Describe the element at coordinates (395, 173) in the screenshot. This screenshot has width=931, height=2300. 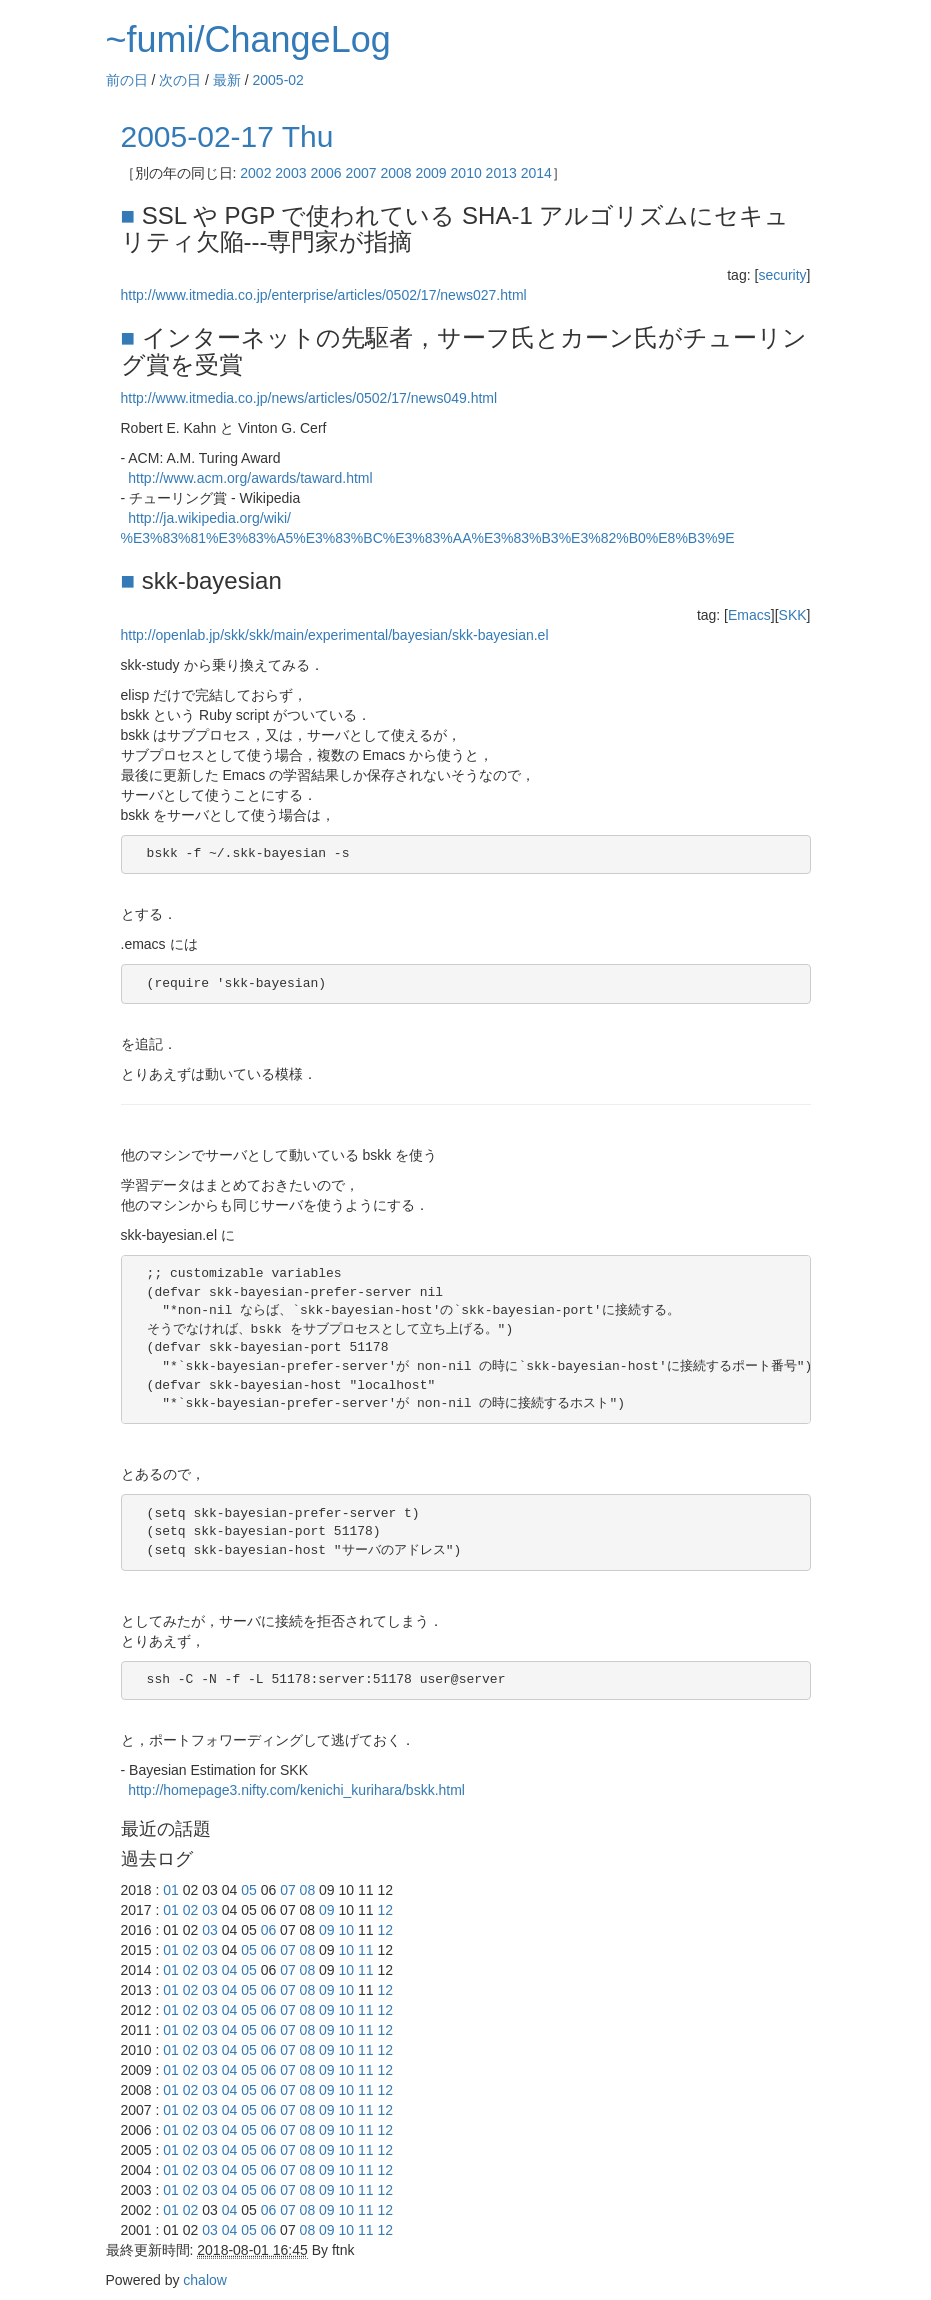
I see `2008` at that location.